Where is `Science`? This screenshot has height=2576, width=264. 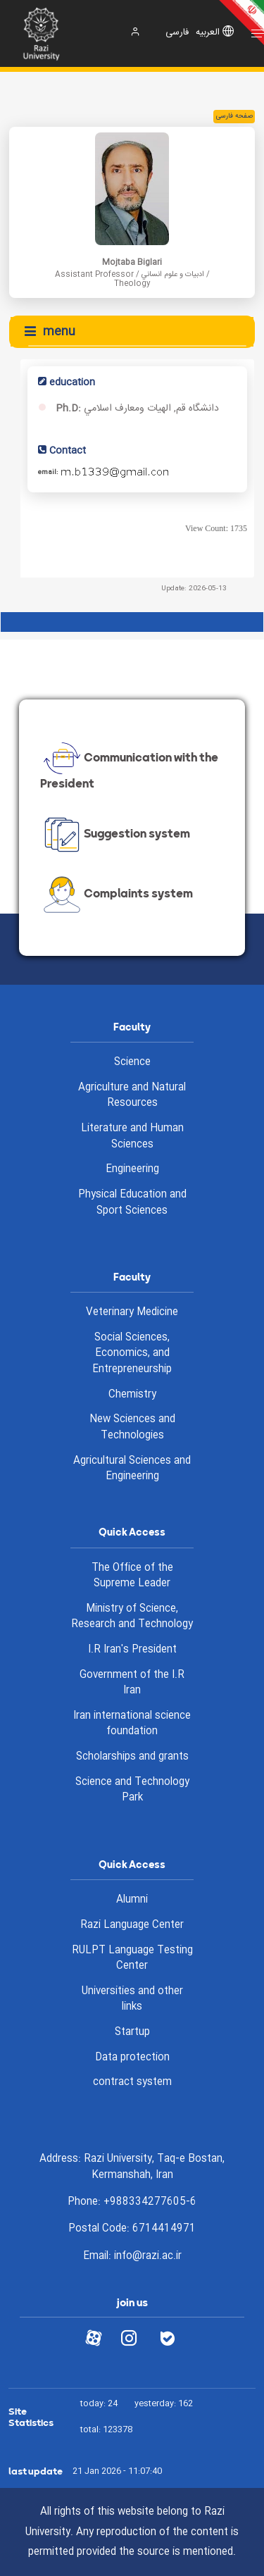 Science is located at coordinates (132, 1062).